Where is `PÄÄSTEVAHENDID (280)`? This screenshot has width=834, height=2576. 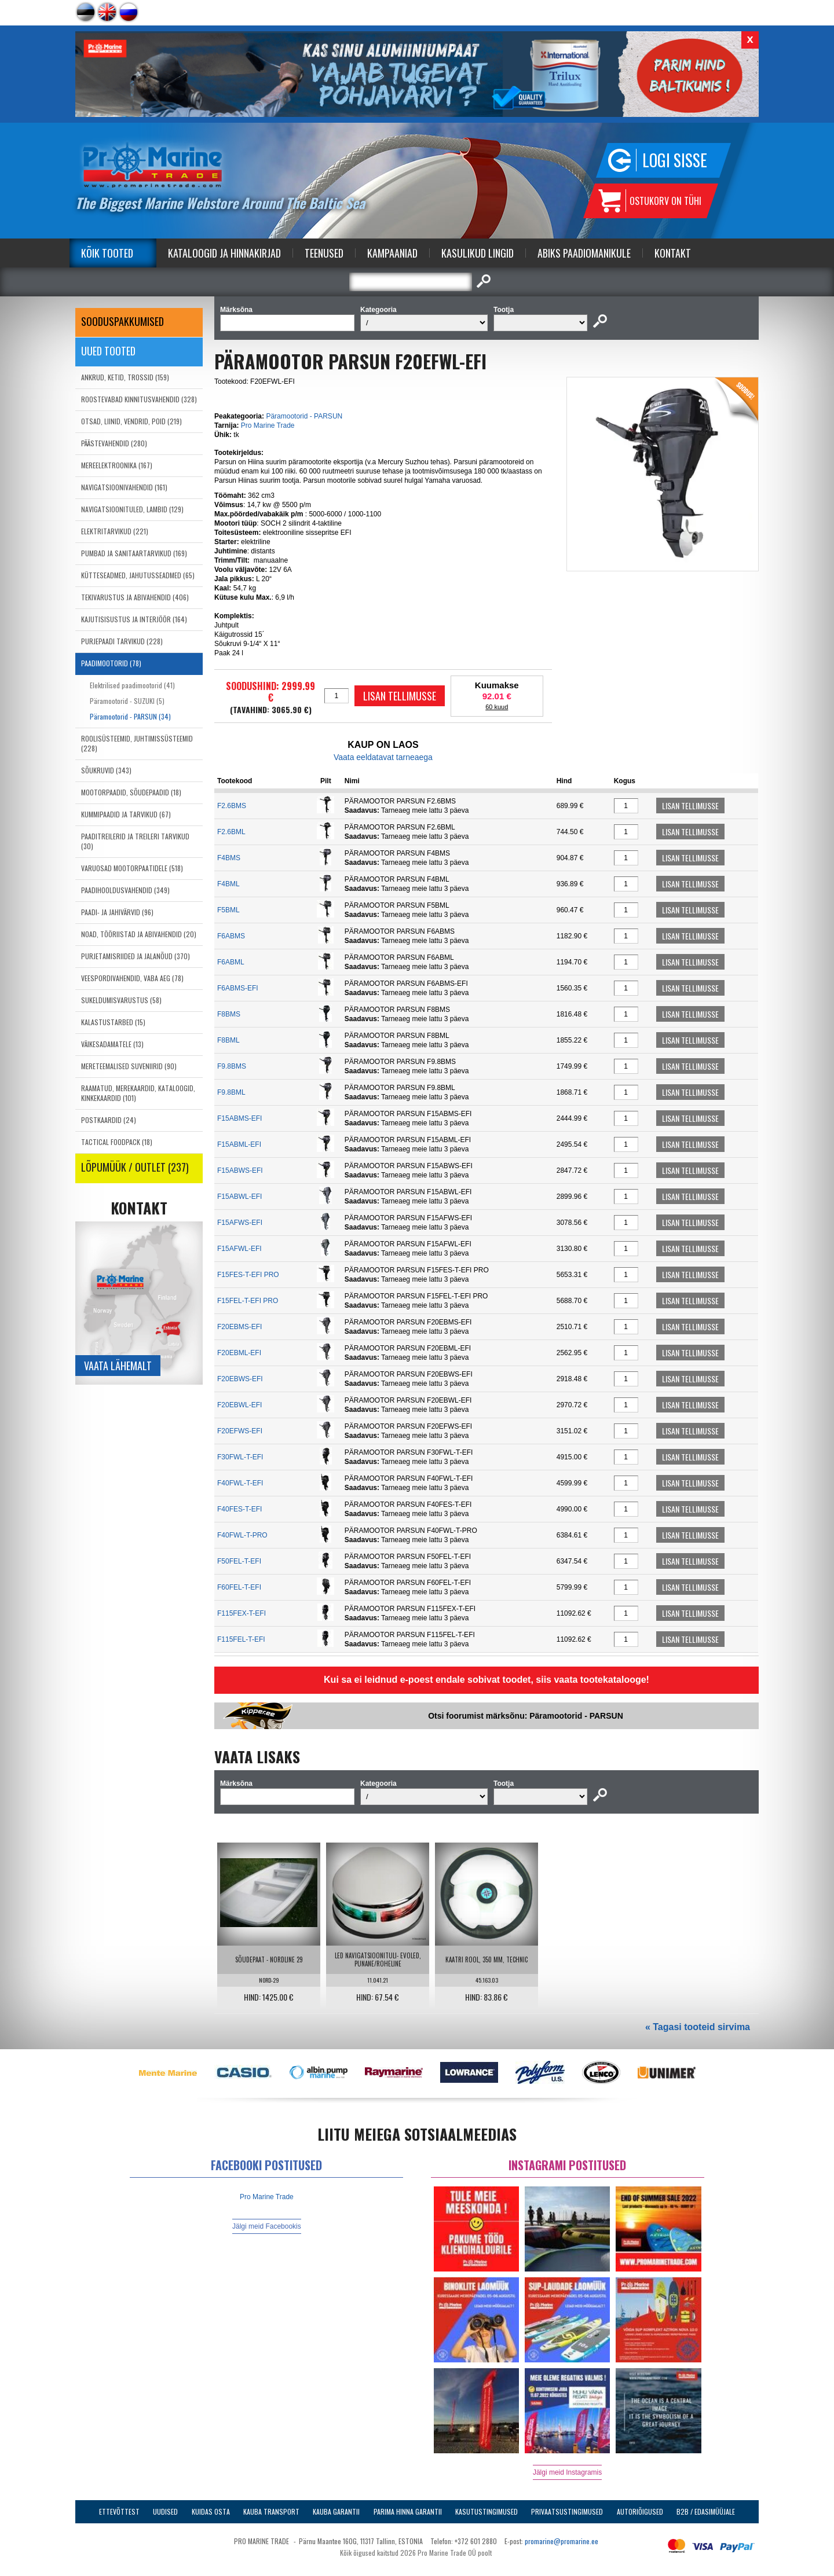
PÄÄSTEVAHENDID (280) is located at coordinates (114, 443).